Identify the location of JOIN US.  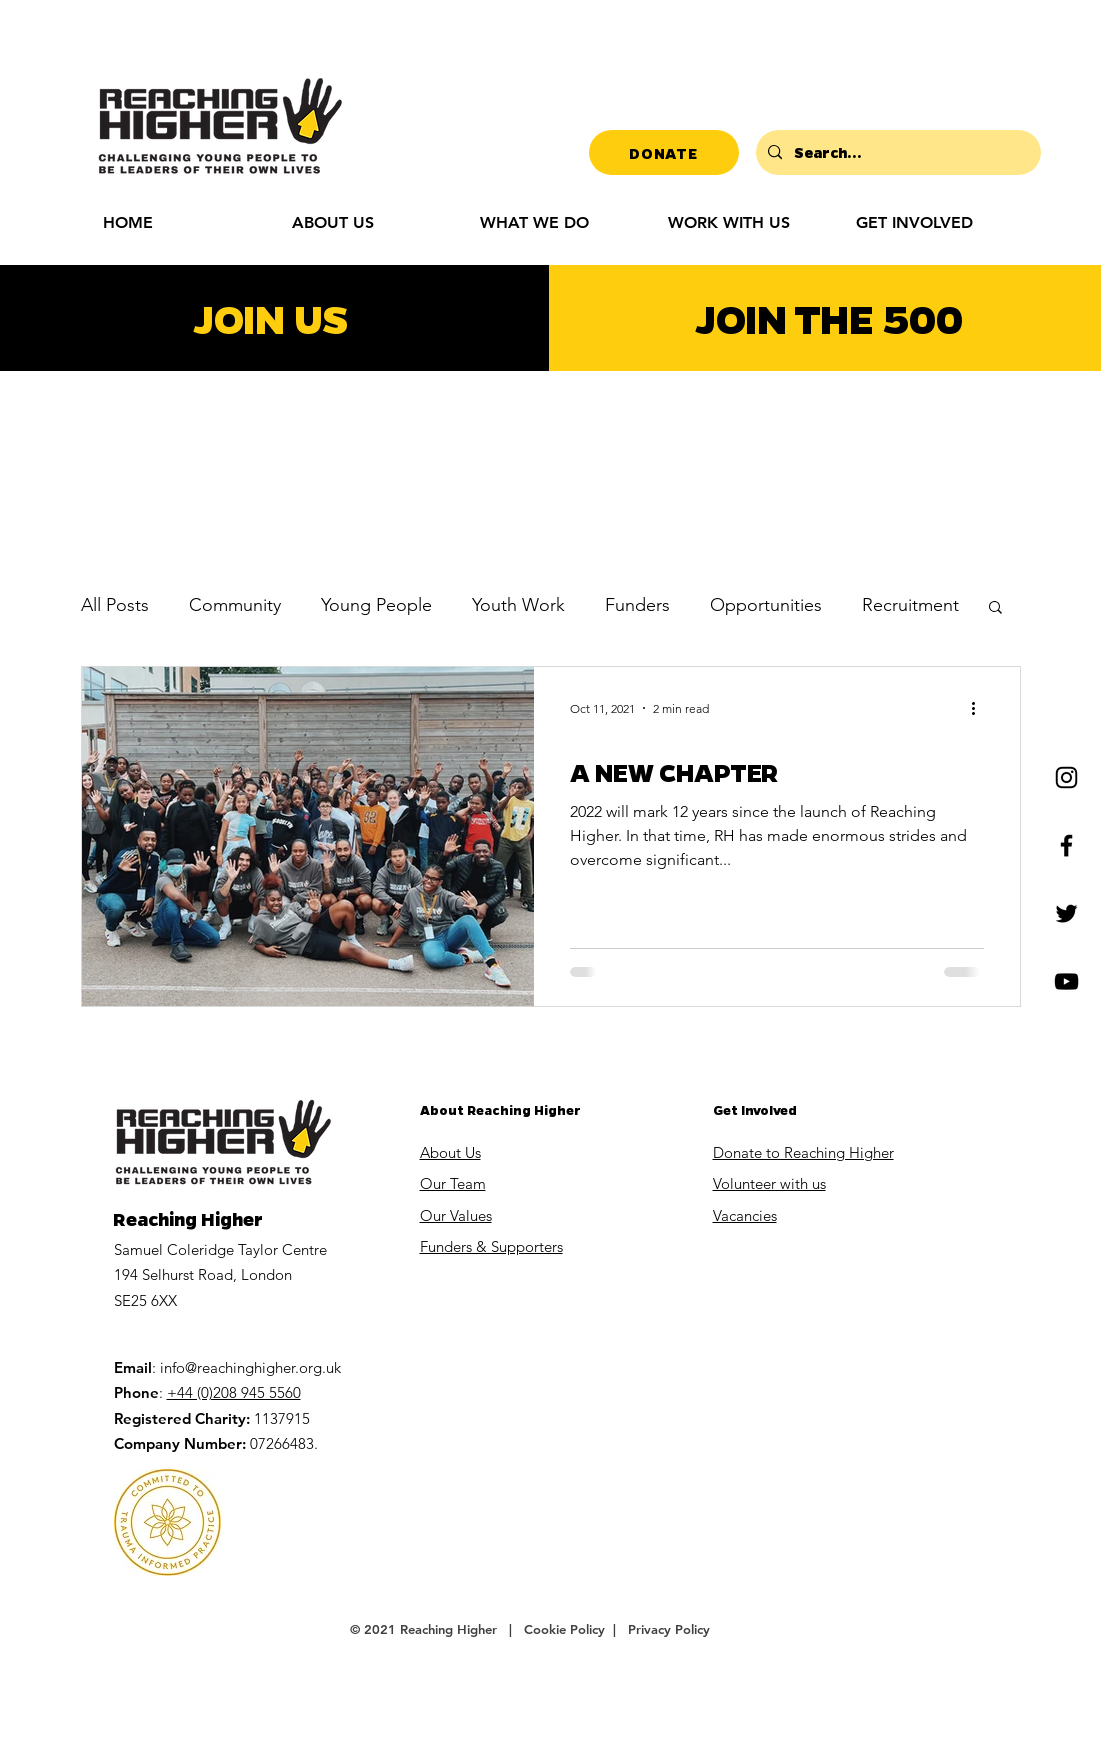
(270, 317).